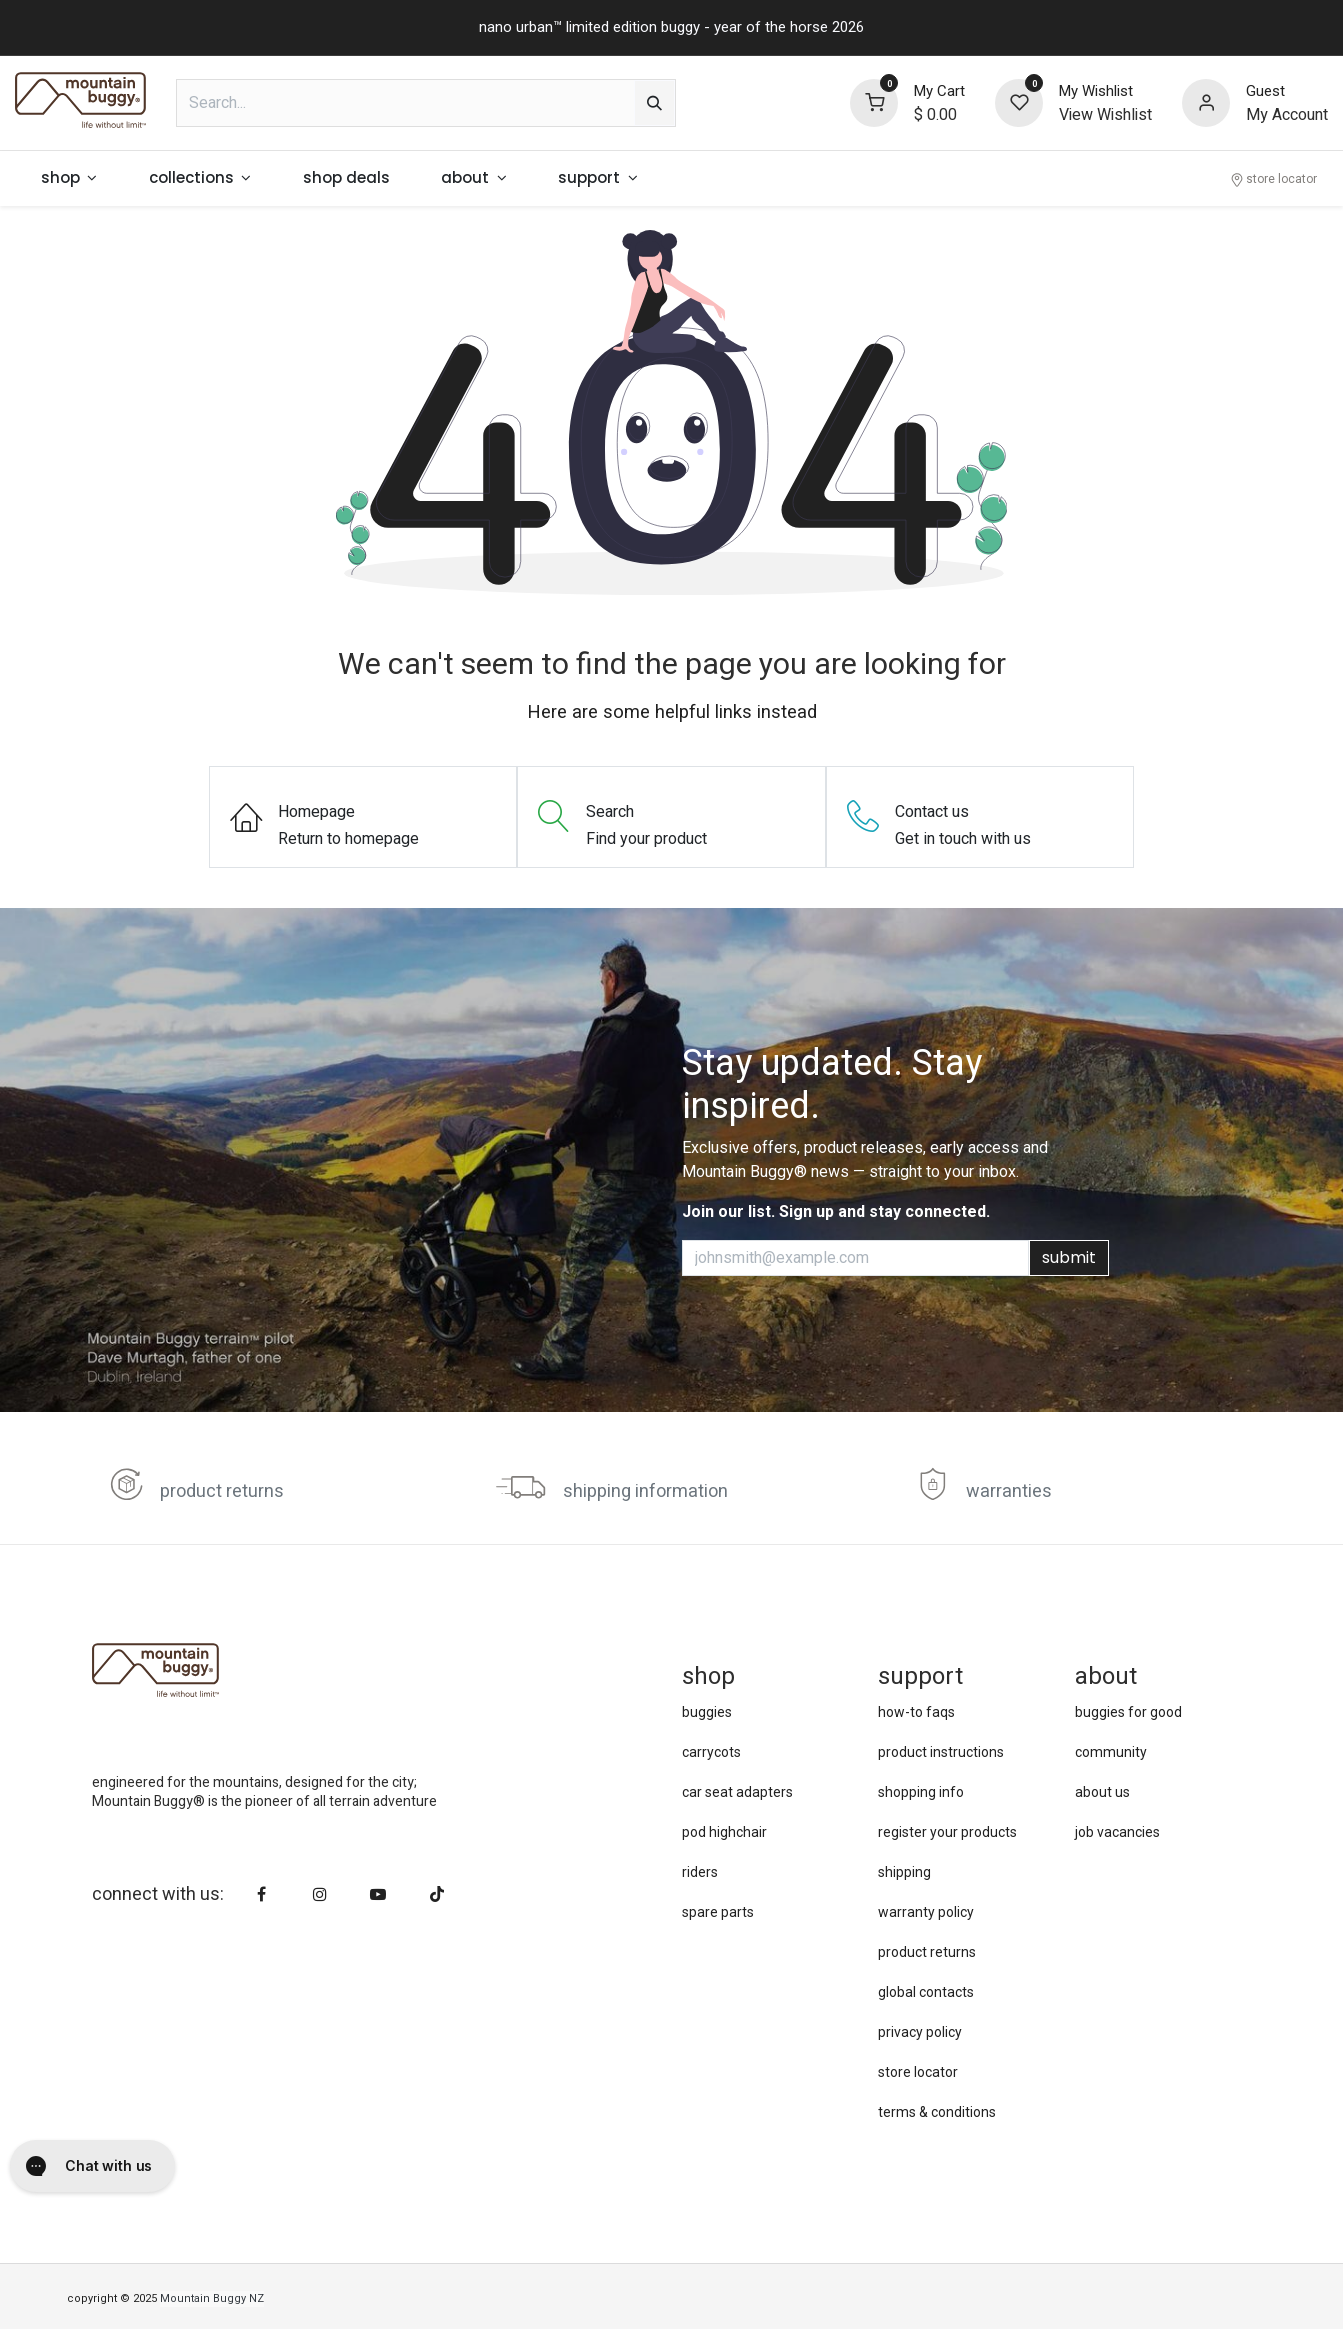 The height and width of the screenshot is (2329, 1343). I want to click on [menuitem], so click(69, 178).